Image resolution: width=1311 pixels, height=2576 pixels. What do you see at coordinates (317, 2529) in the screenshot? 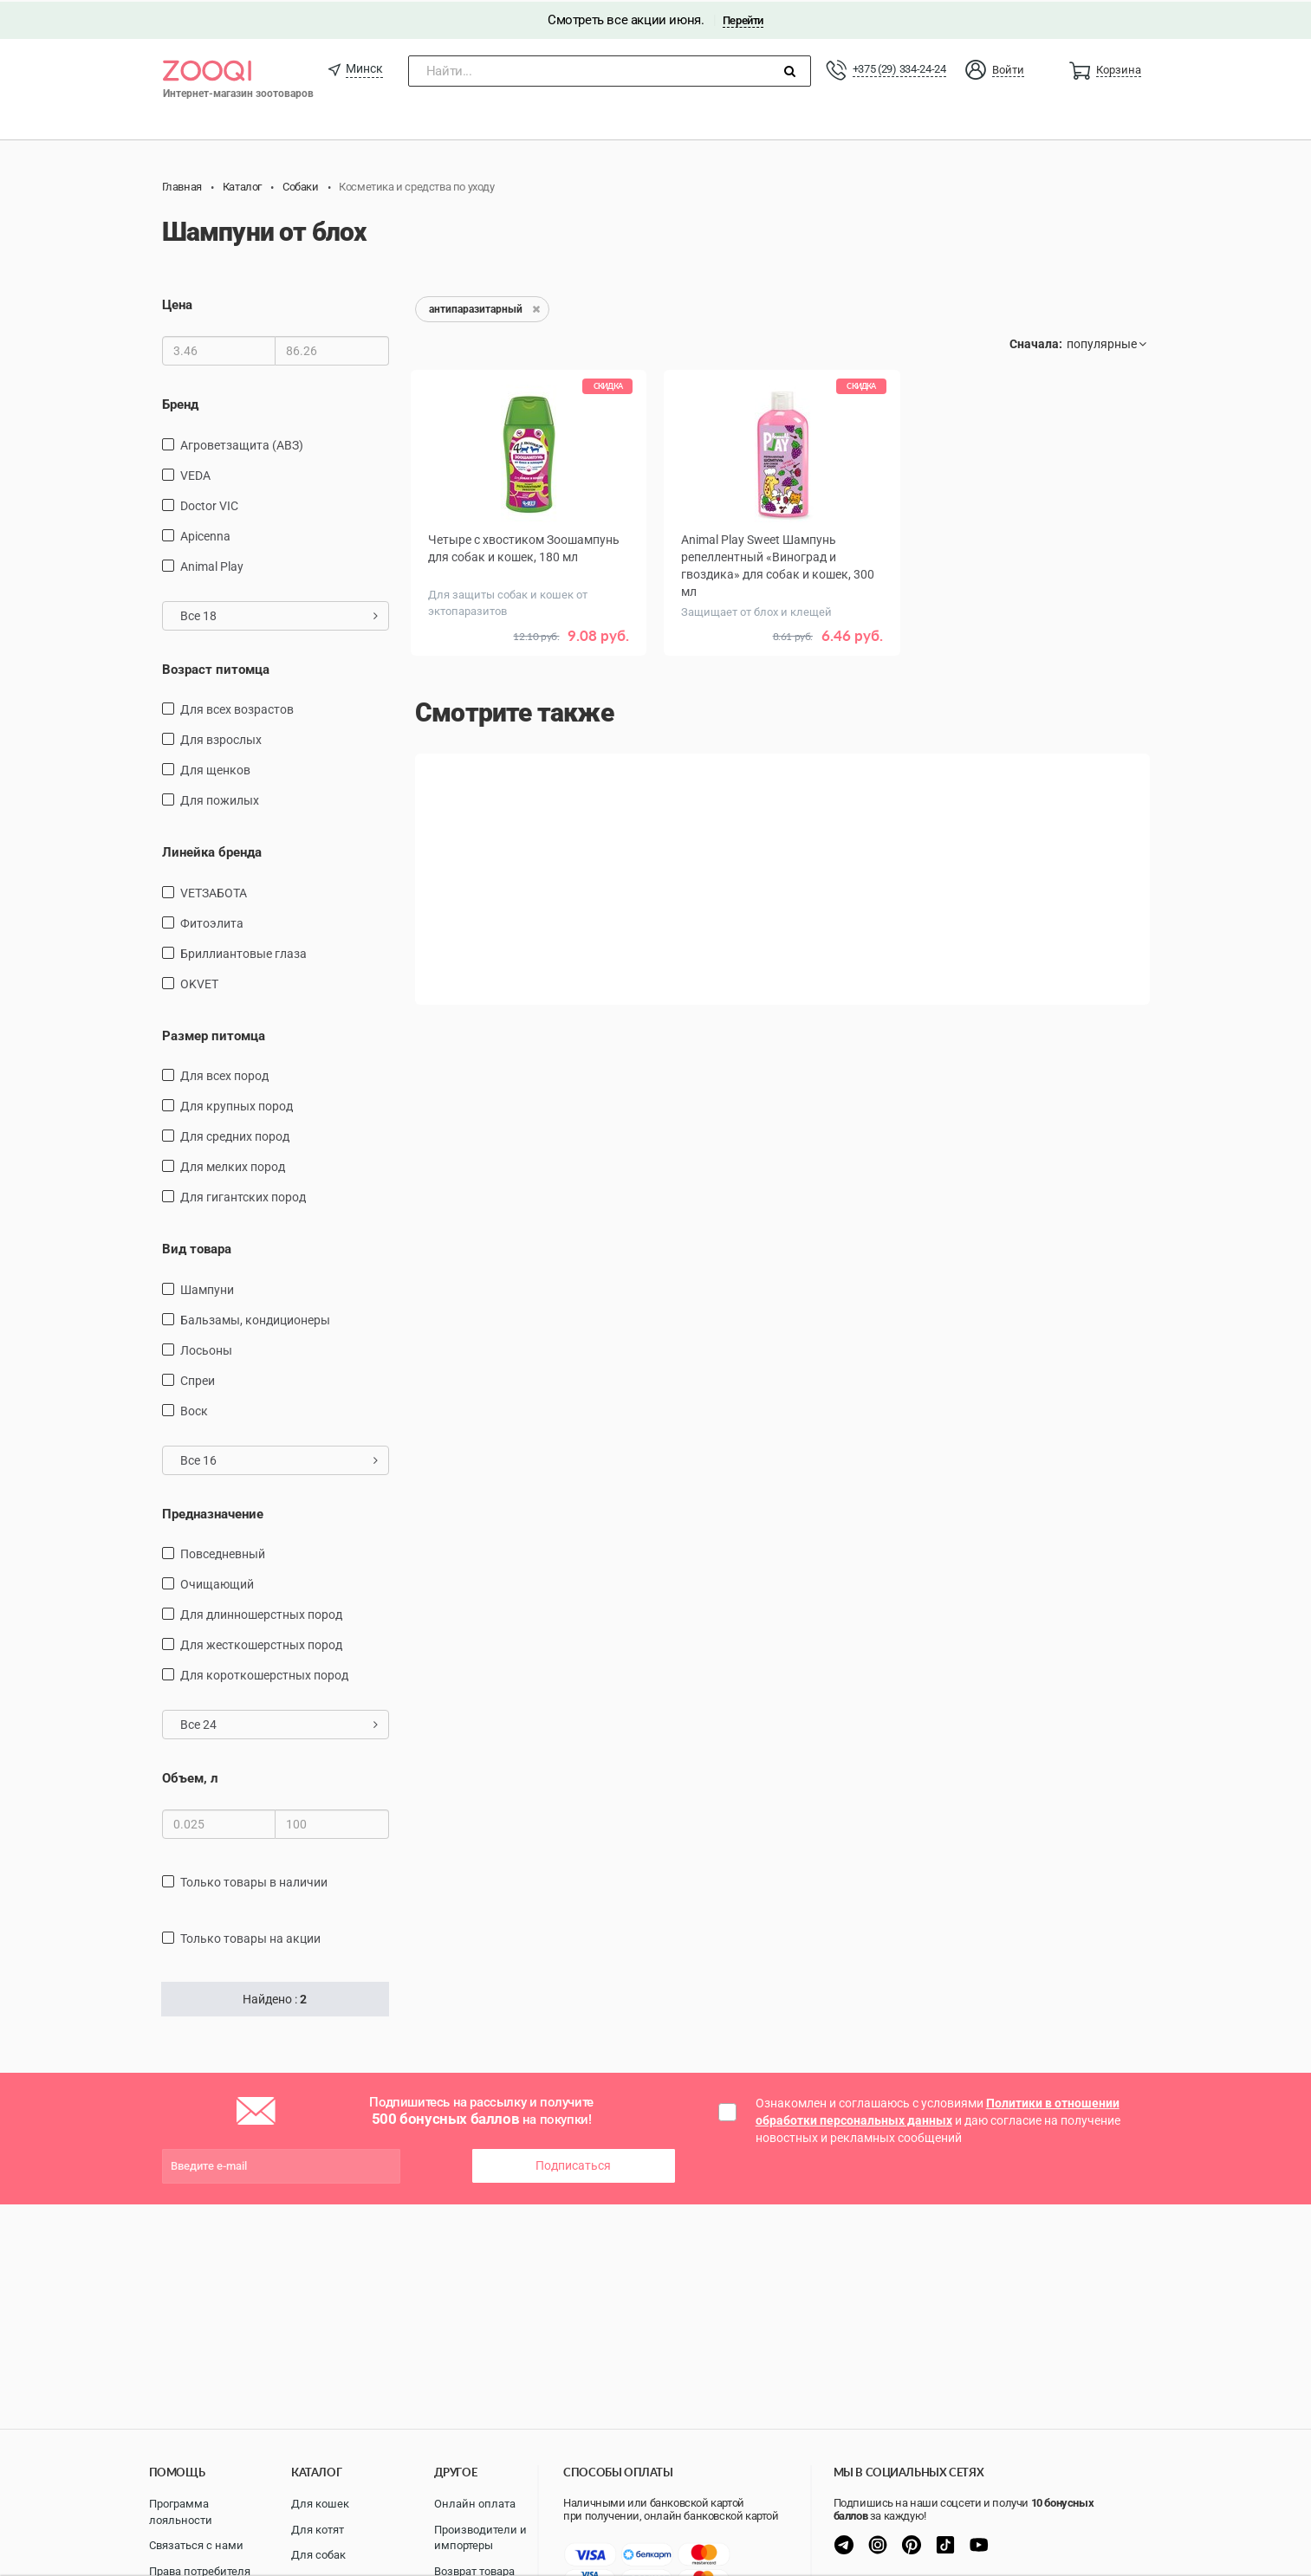
I see `Для котят` at bounding box center [317, 2529].